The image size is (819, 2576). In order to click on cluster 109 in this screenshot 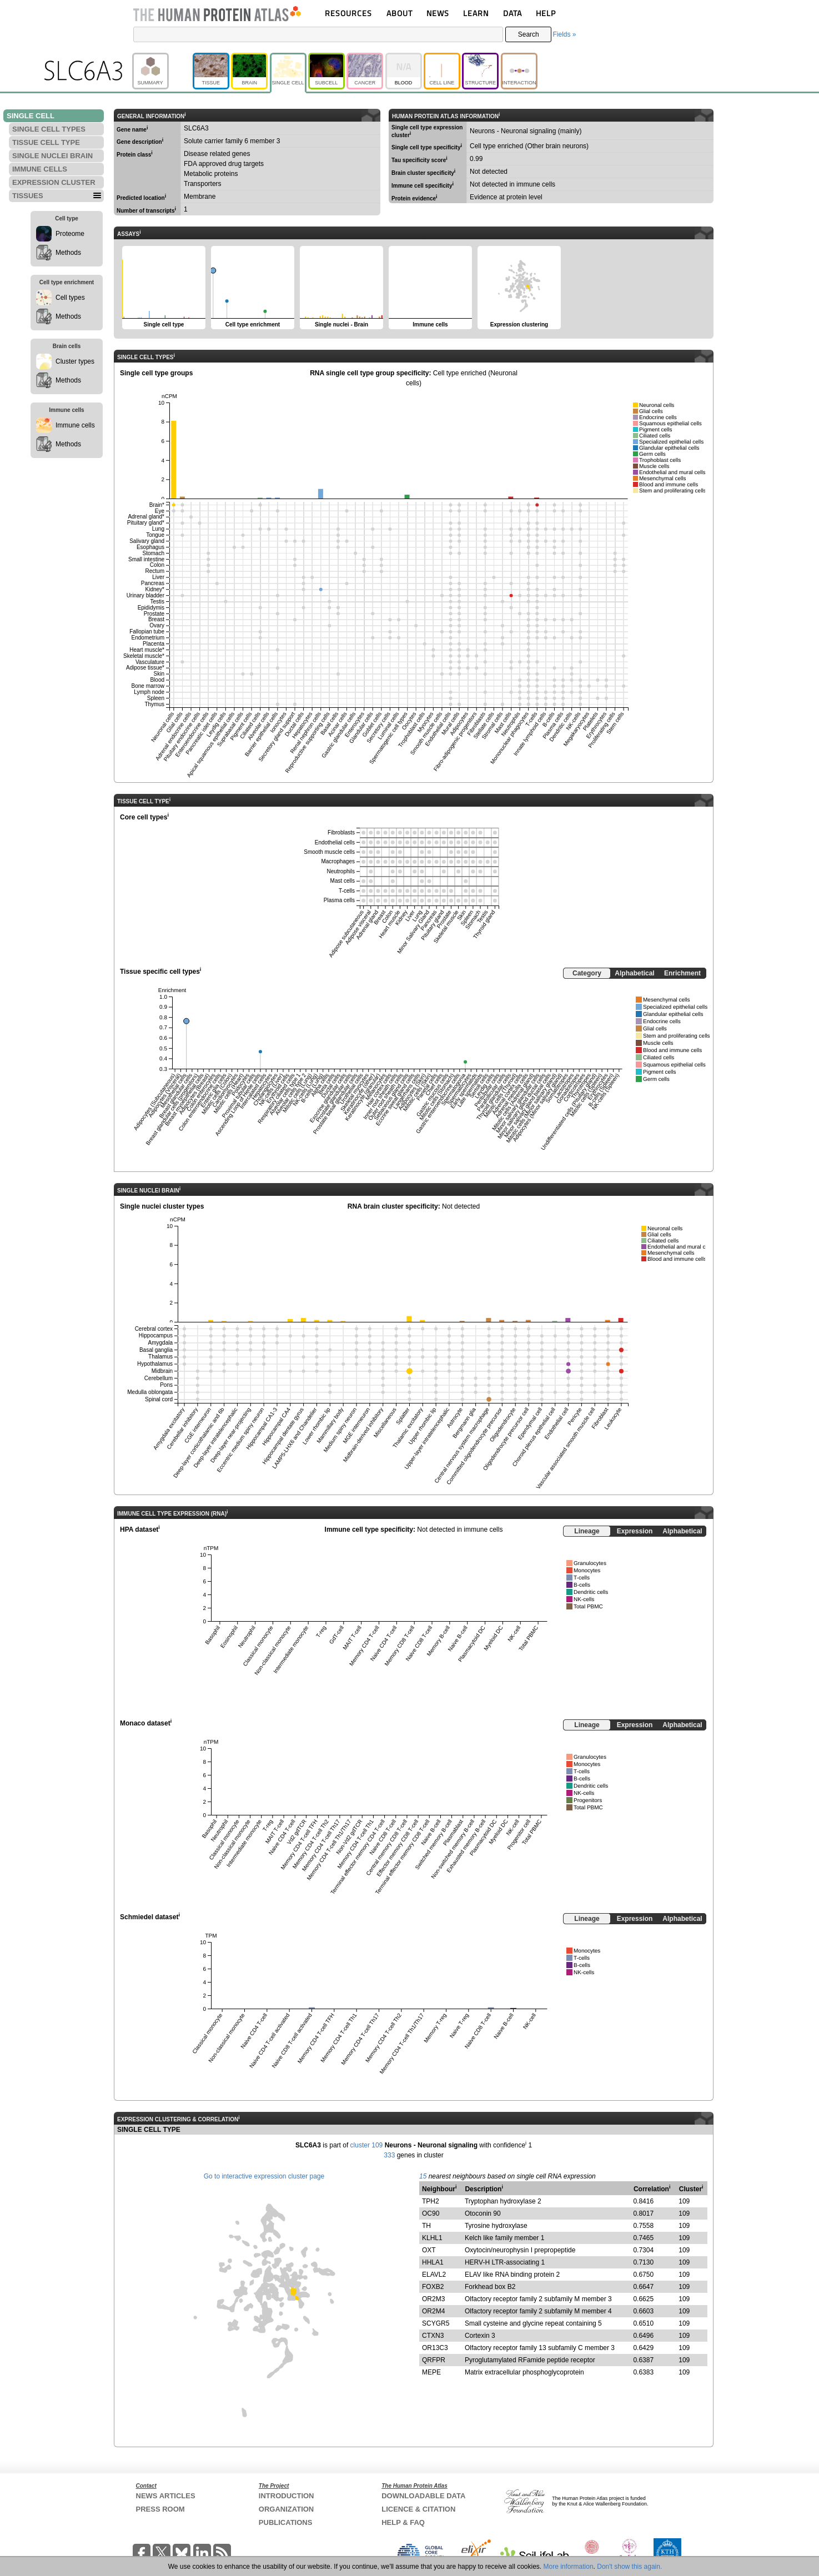, I will do `click(366, 2145)`.